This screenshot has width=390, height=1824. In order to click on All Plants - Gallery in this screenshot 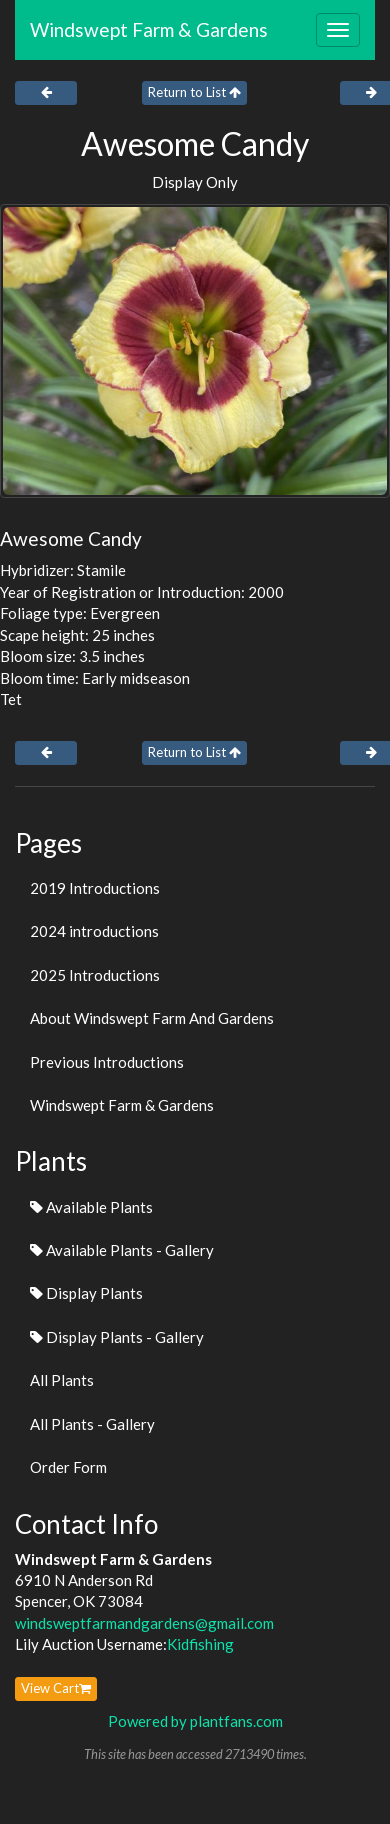, I will do `click(92, 1424)`.